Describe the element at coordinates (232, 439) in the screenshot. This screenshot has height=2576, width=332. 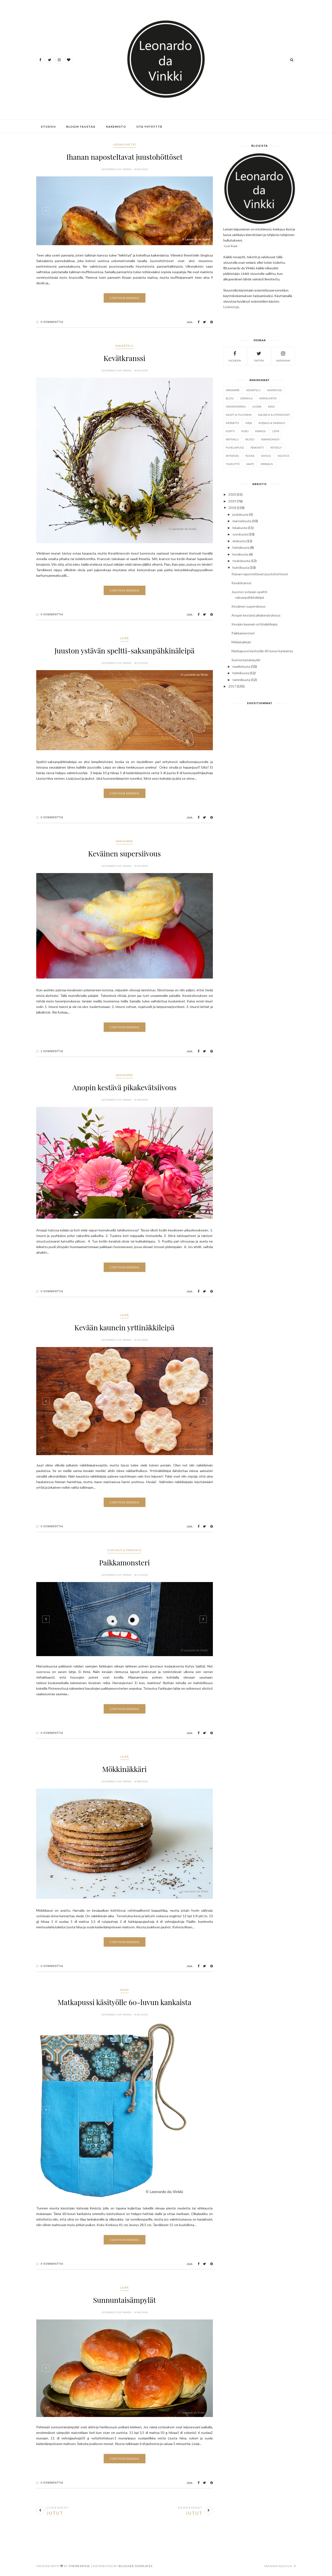
I see `matkailu` at that location.